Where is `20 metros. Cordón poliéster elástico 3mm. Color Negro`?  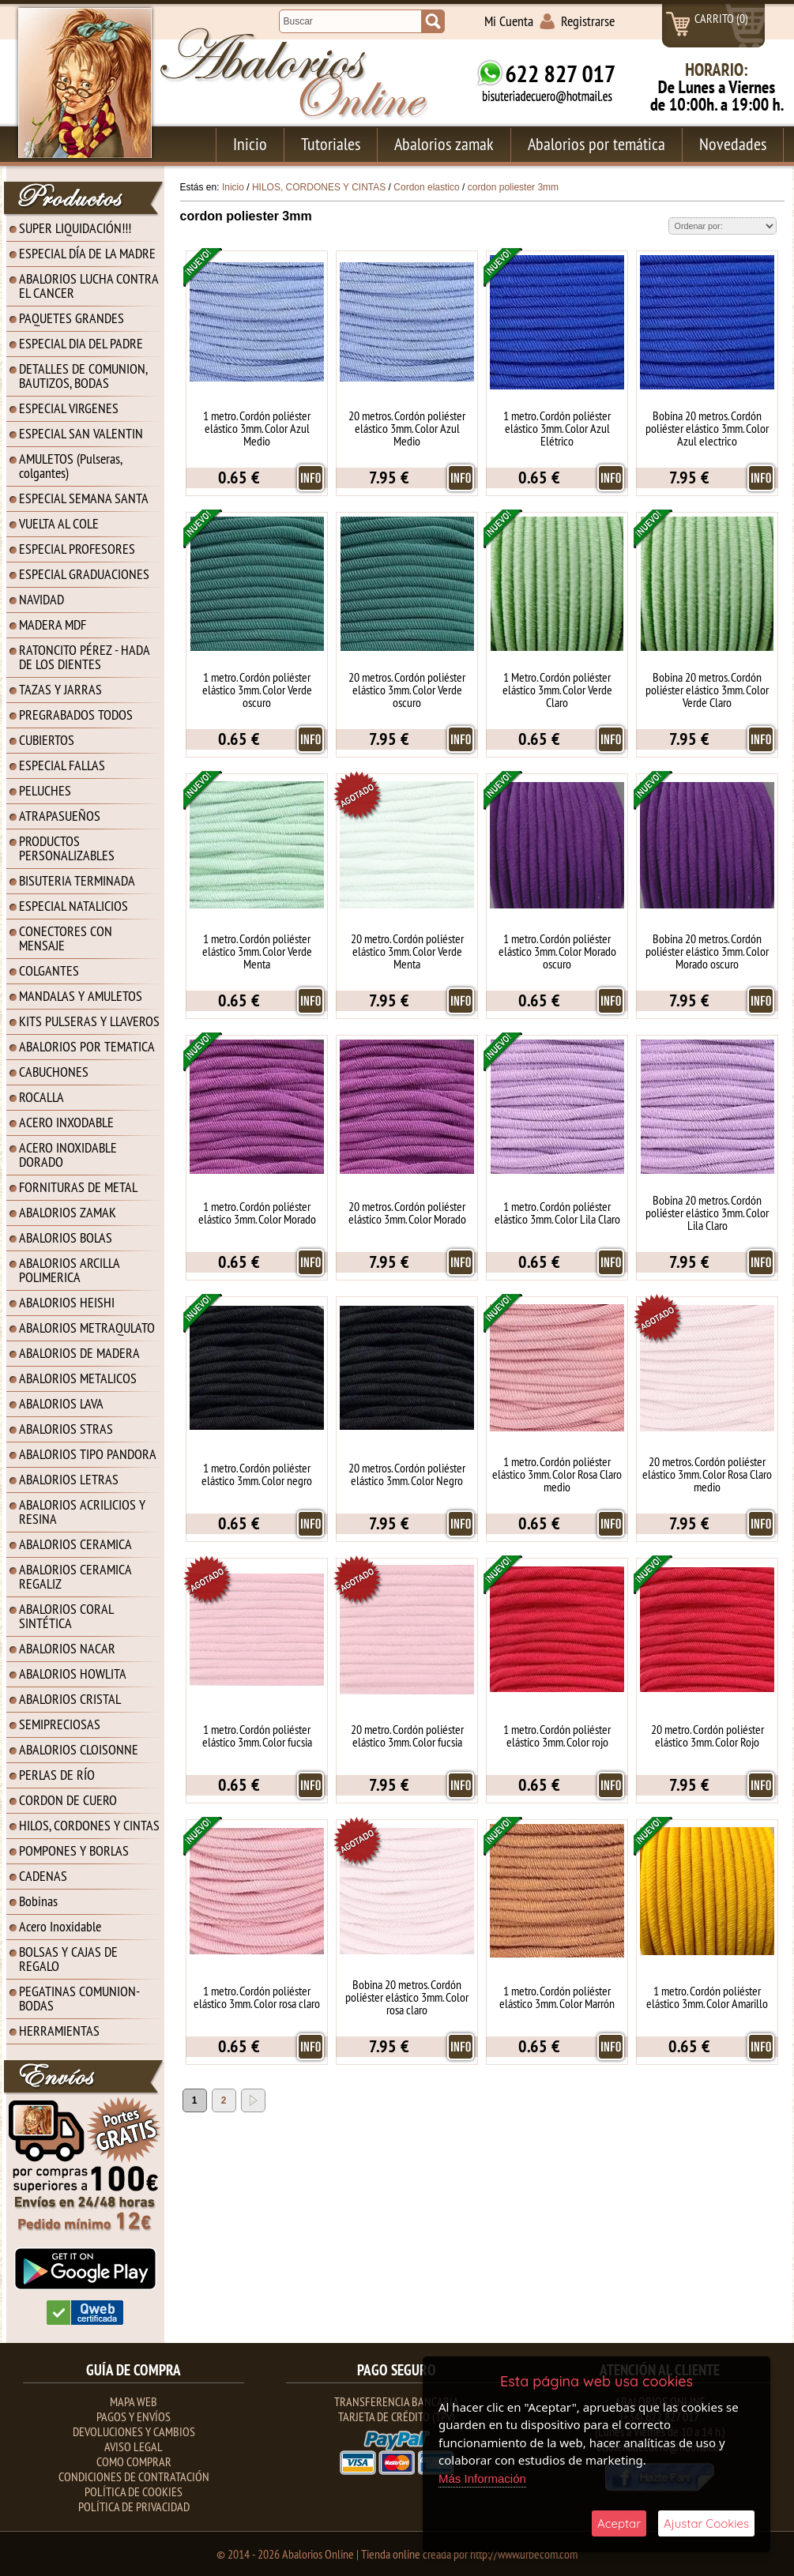 20 metros. Cordón poliéster elástico 3mm. Color Negro is located at coordinates (406, 1474).